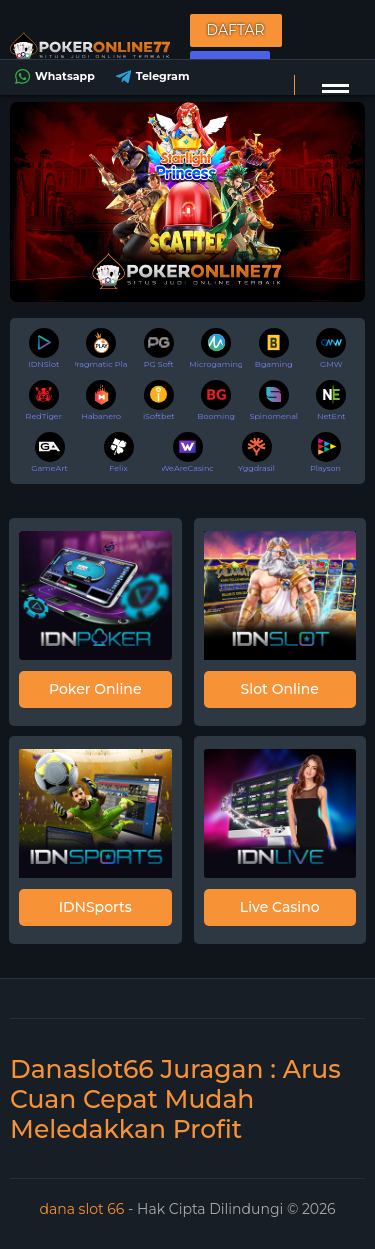 The image size is (375, 1249). Describe the element at coordinates (188, 452) in the screenshot. I see `WeAreCasino` at that location.